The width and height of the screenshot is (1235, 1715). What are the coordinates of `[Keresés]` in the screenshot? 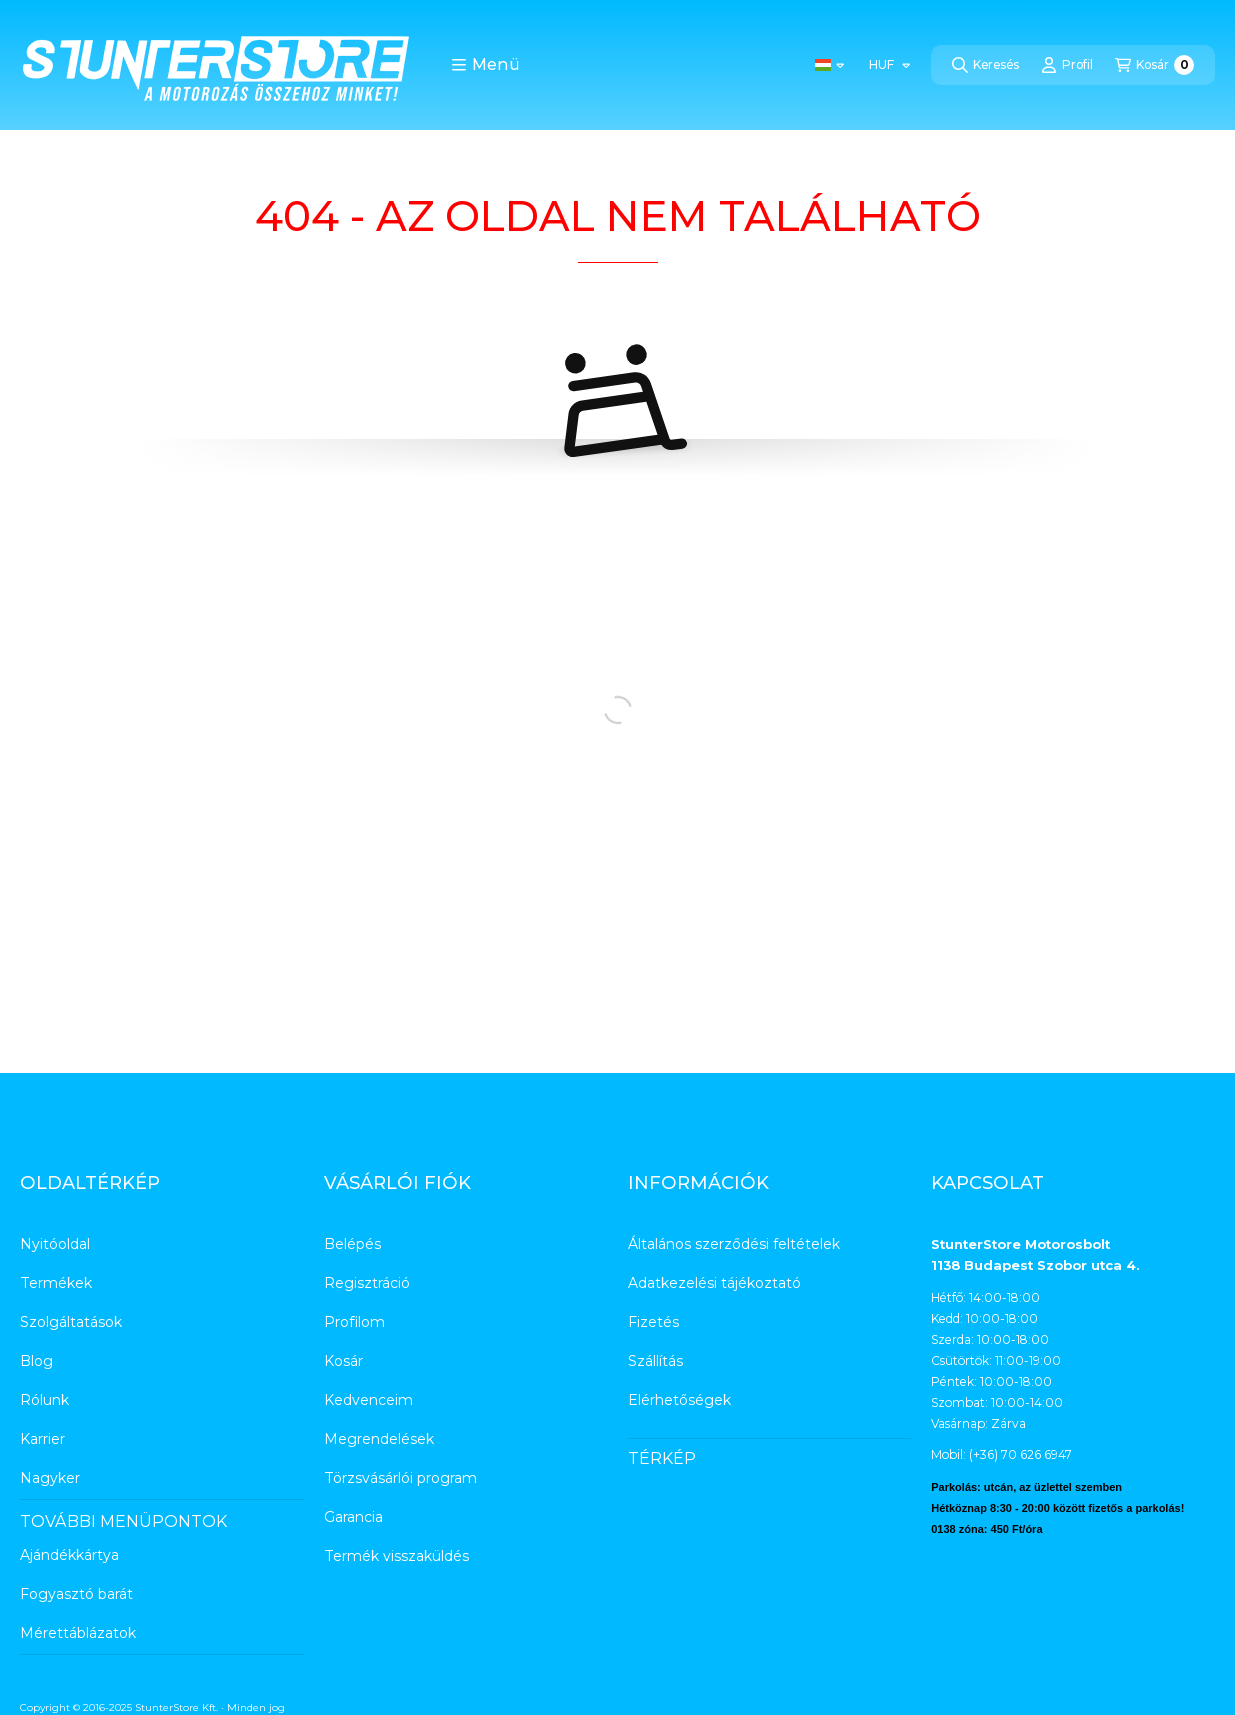 It's located at (985, 65).